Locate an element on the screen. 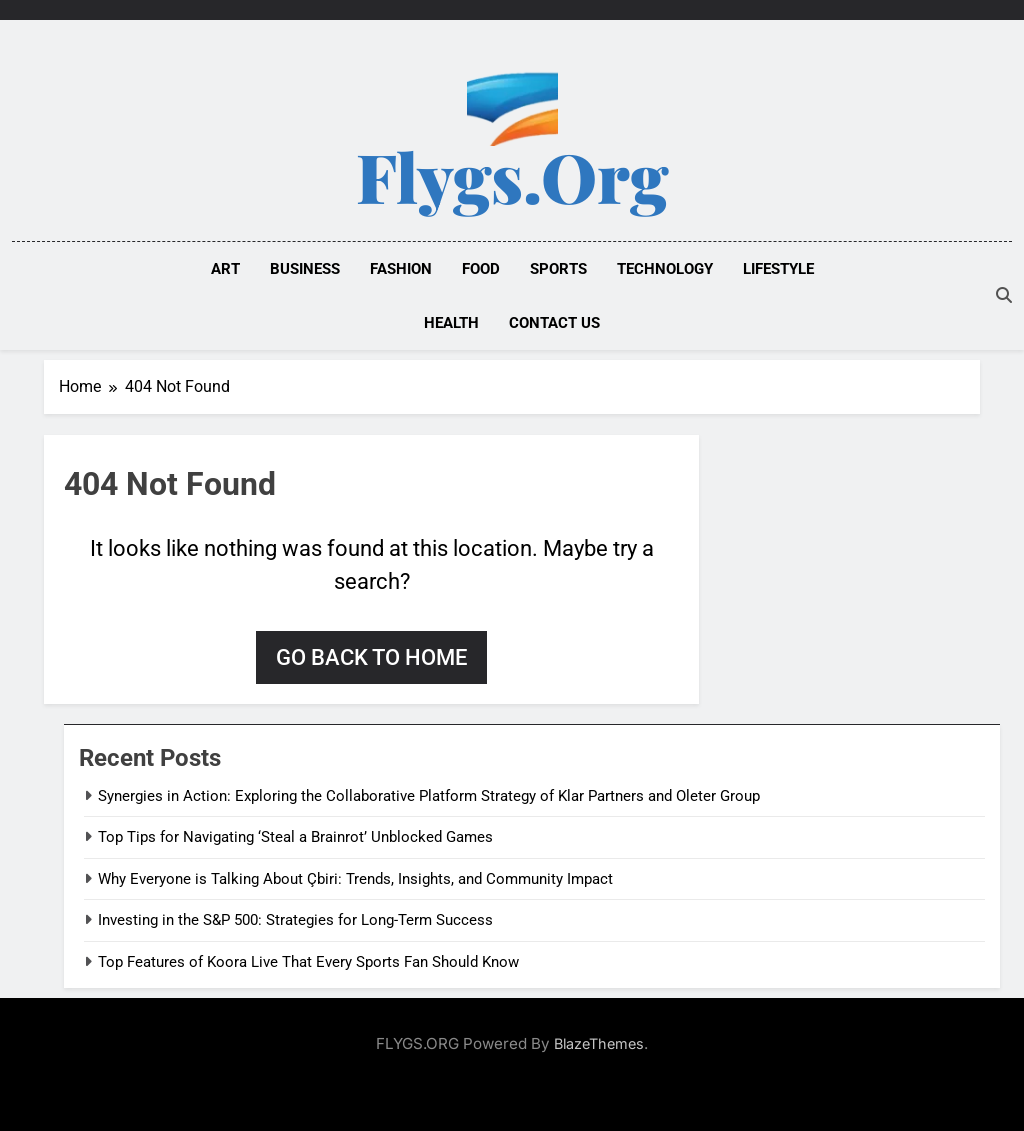  Why Everyone is Talking About Çbiri: Trends, Insights, and Community Impact is located at coordinates (355, 879).